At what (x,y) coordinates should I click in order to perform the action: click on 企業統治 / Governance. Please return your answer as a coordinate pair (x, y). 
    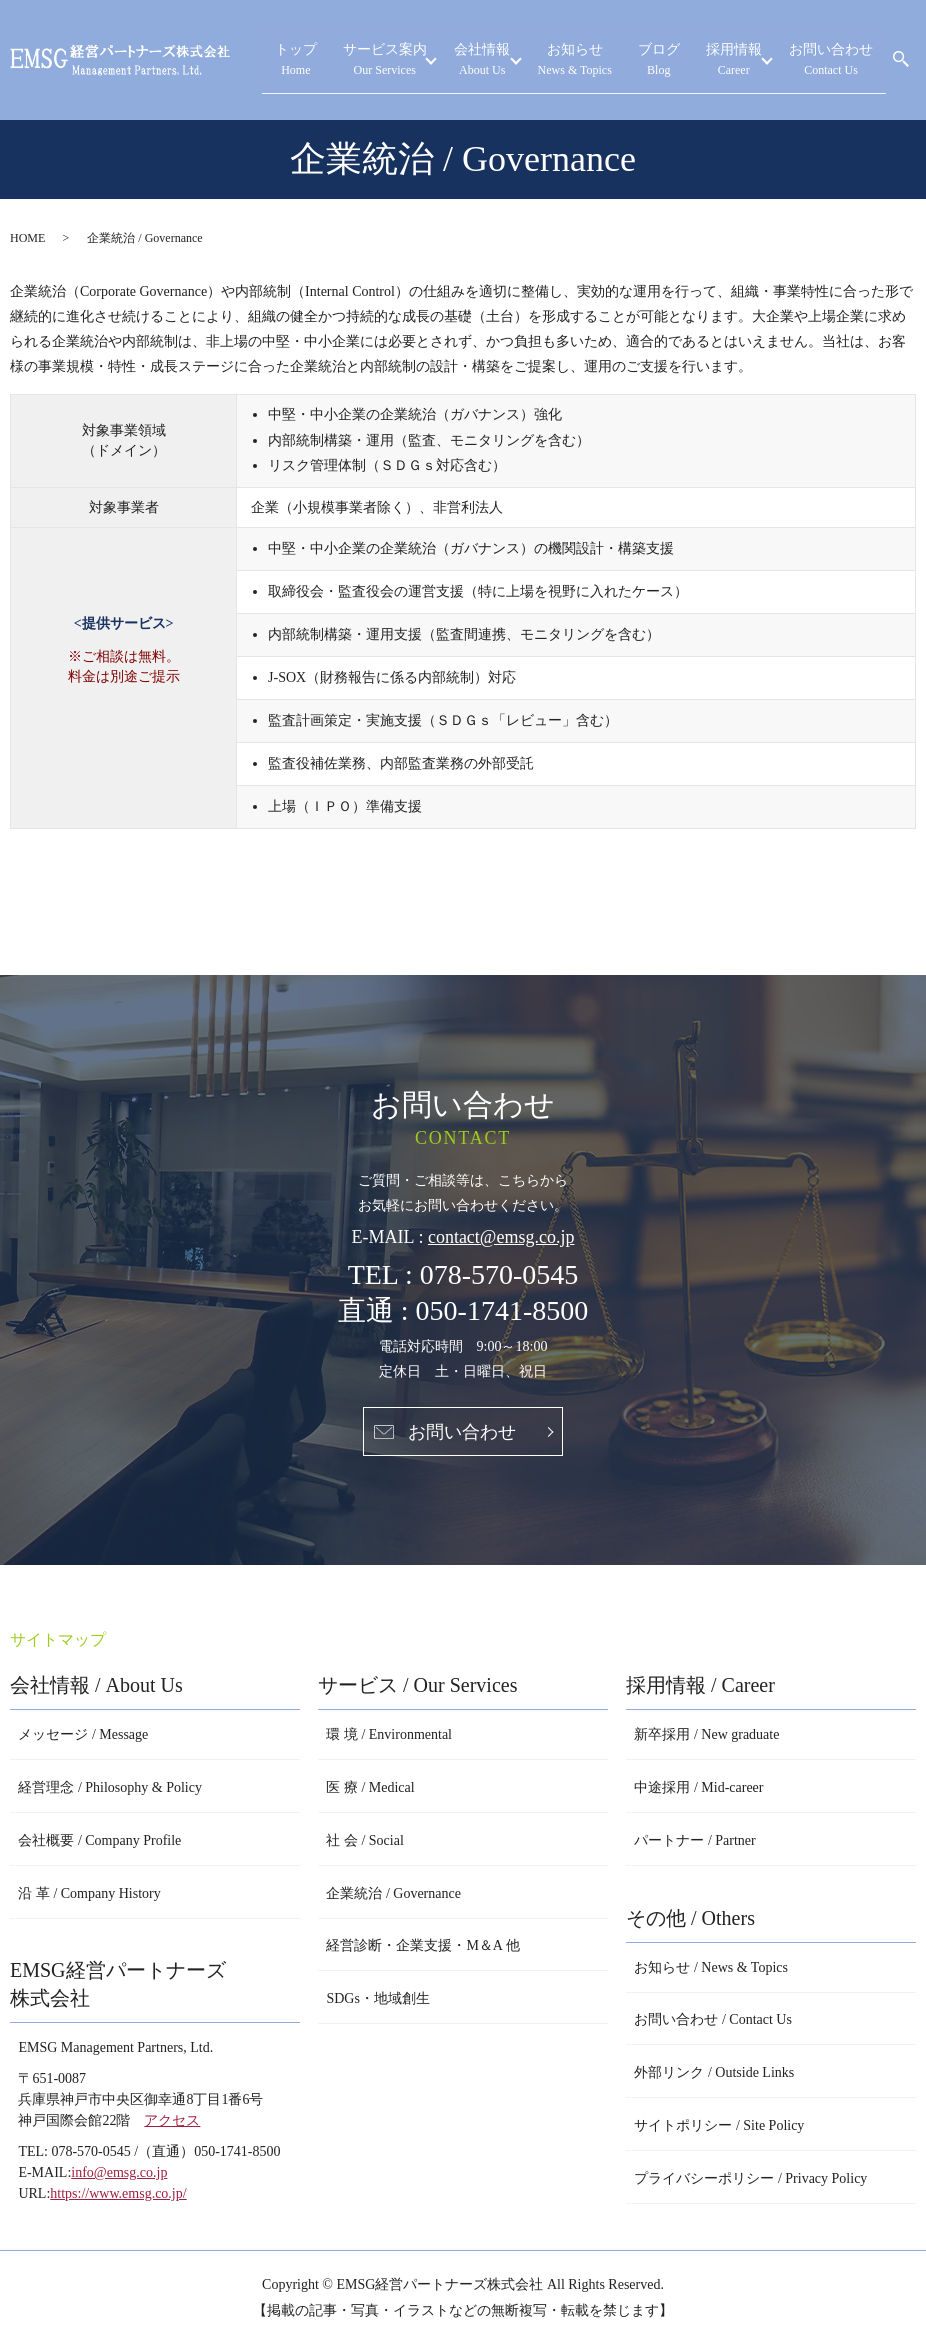
    Looking at the image, I should click on (393, 1893).